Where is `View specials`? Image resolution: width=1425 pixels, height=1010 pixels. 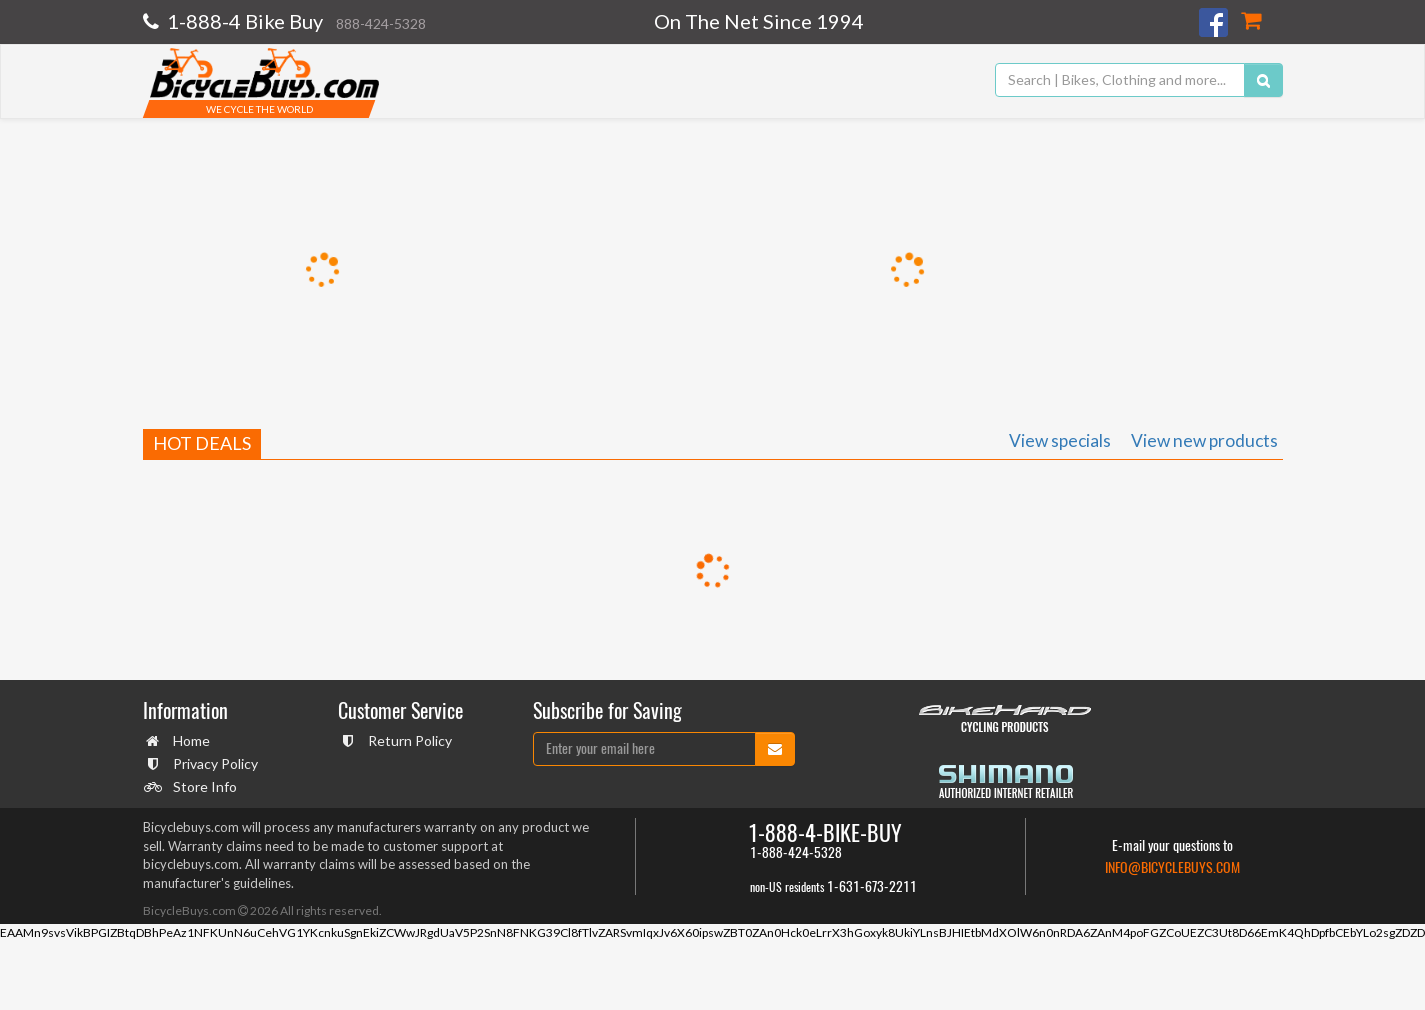
View specials is located at coordinates (1060, 440).